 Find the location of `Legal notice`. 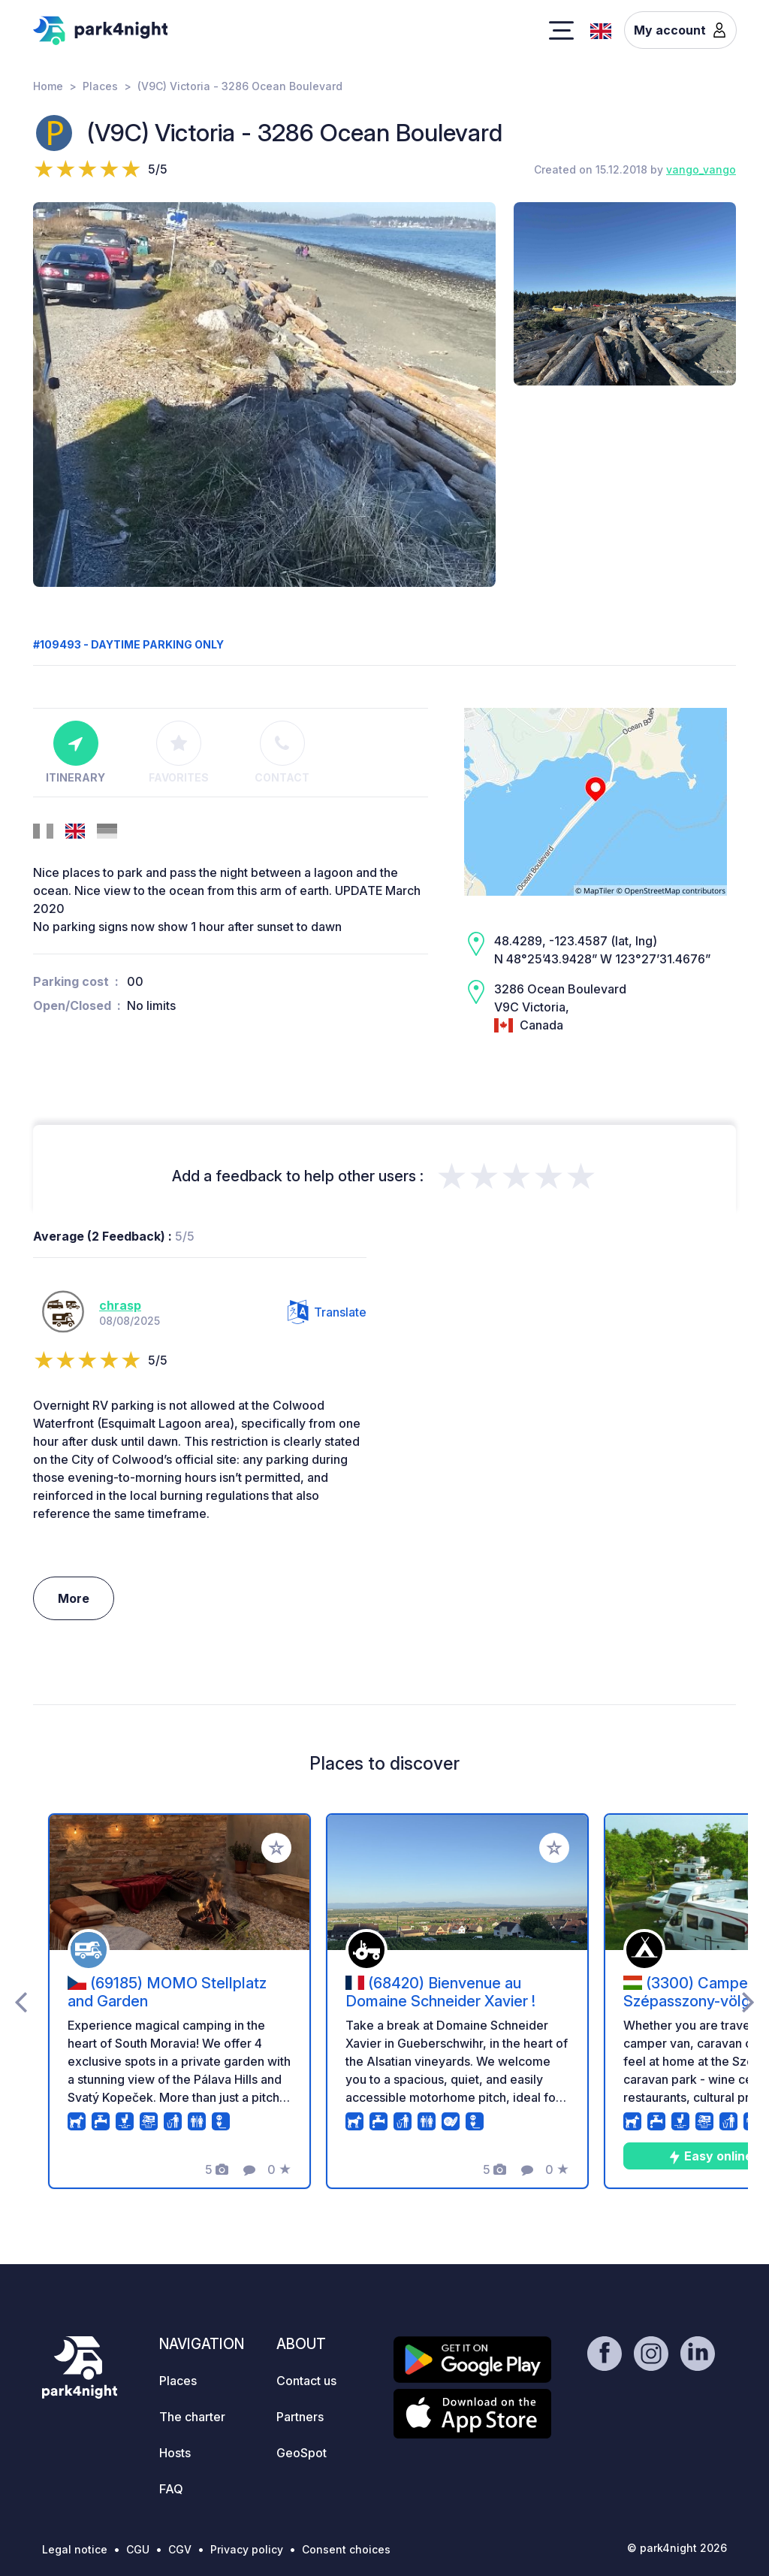

Legal notice is located at coordinates (74, 2549).